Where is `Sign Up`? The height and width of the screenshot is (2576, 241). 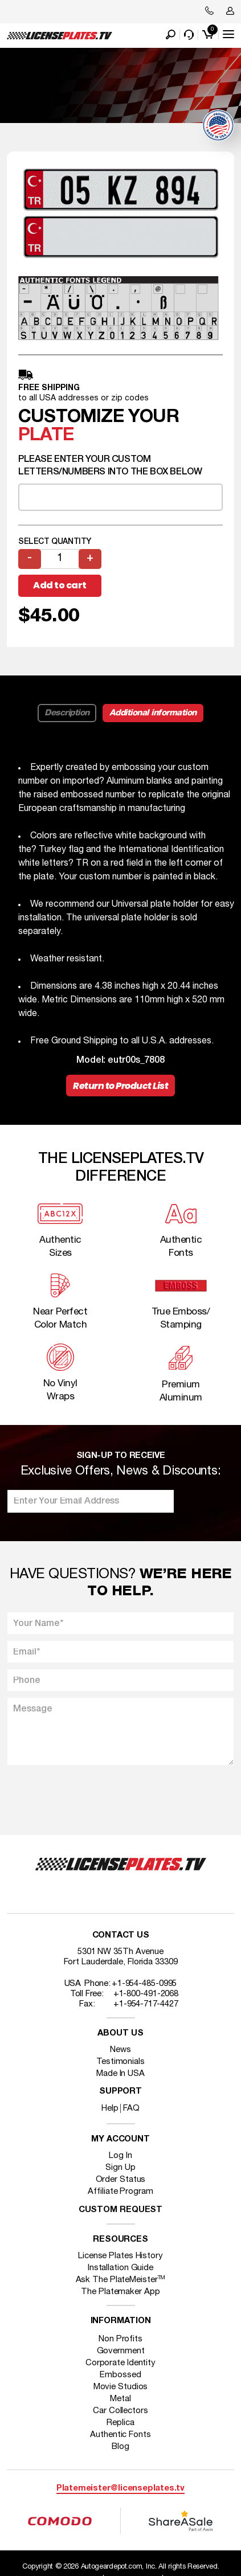 Sign Up is located at coordinates (120, 2168).